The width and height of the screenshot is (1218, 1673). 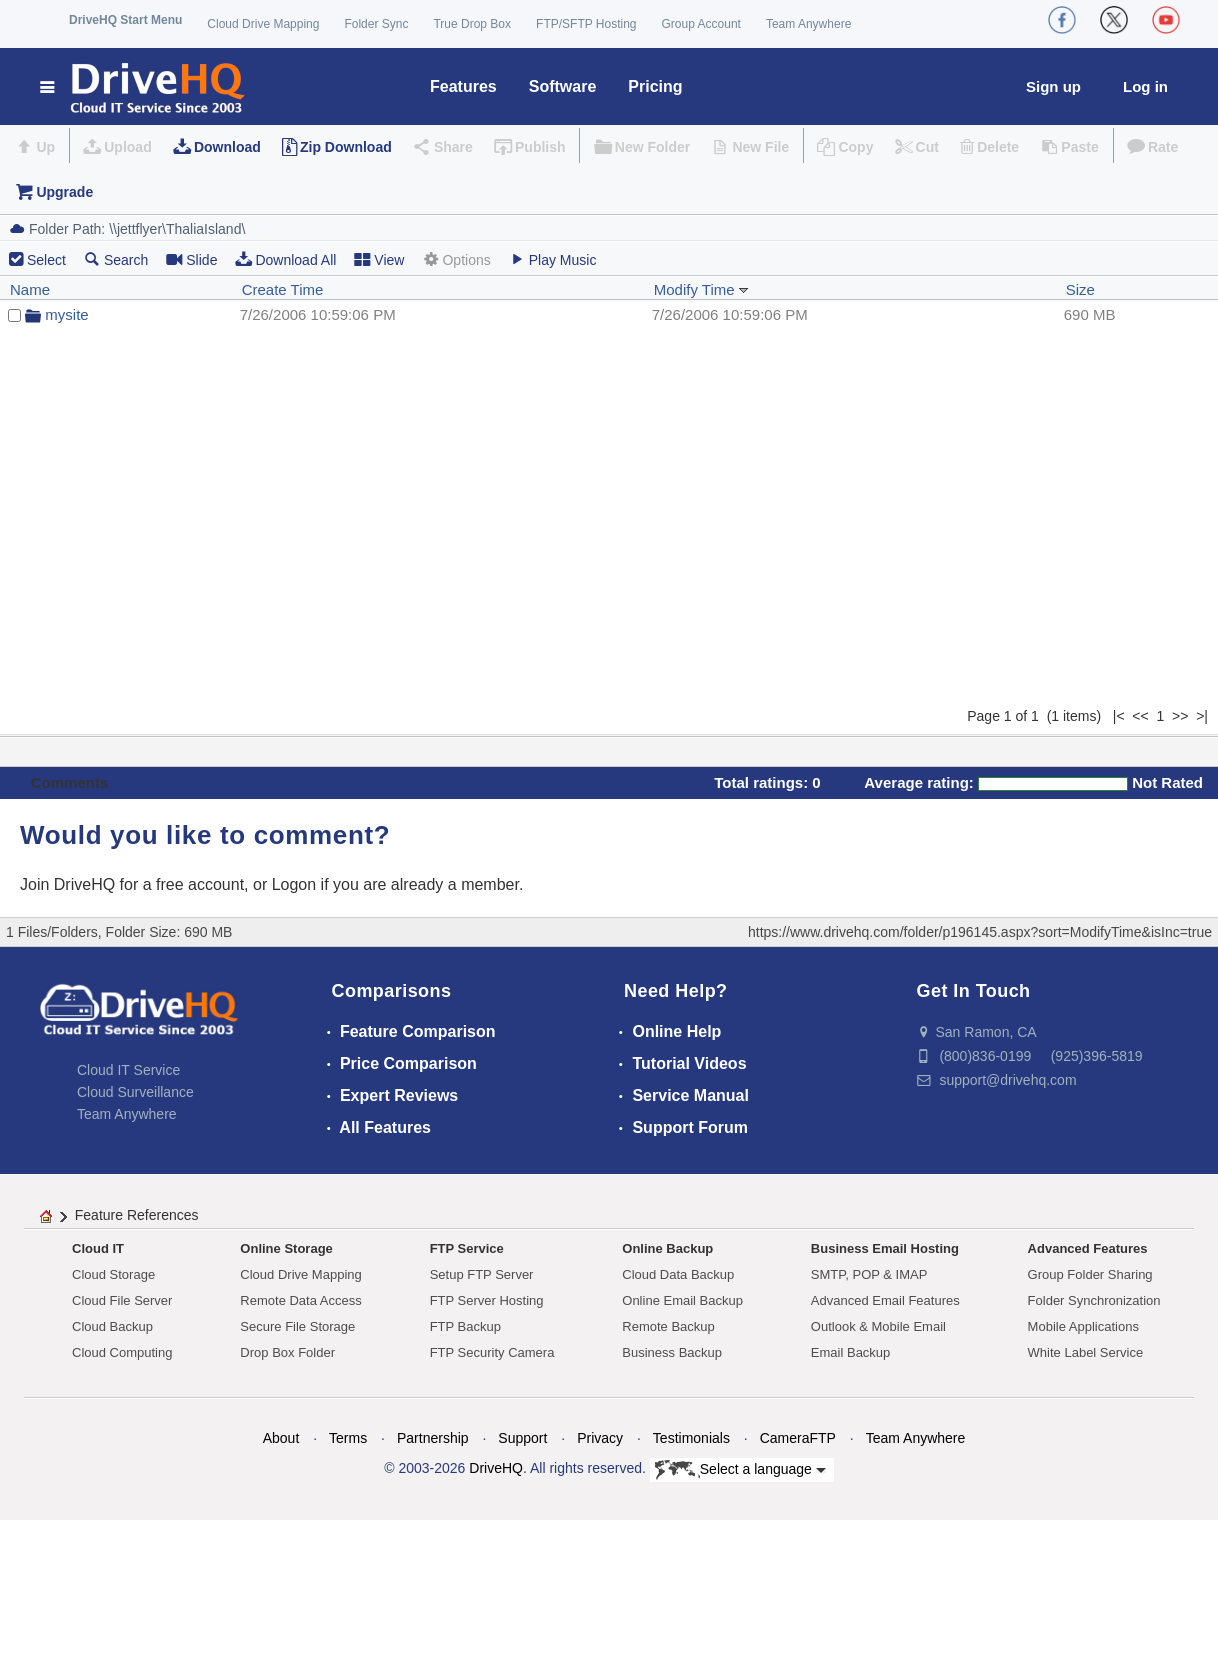 What do you see at coordinates (465, 1326) in the screenshot?
I see `FTP Backup` at bounding box center [465, 1326].